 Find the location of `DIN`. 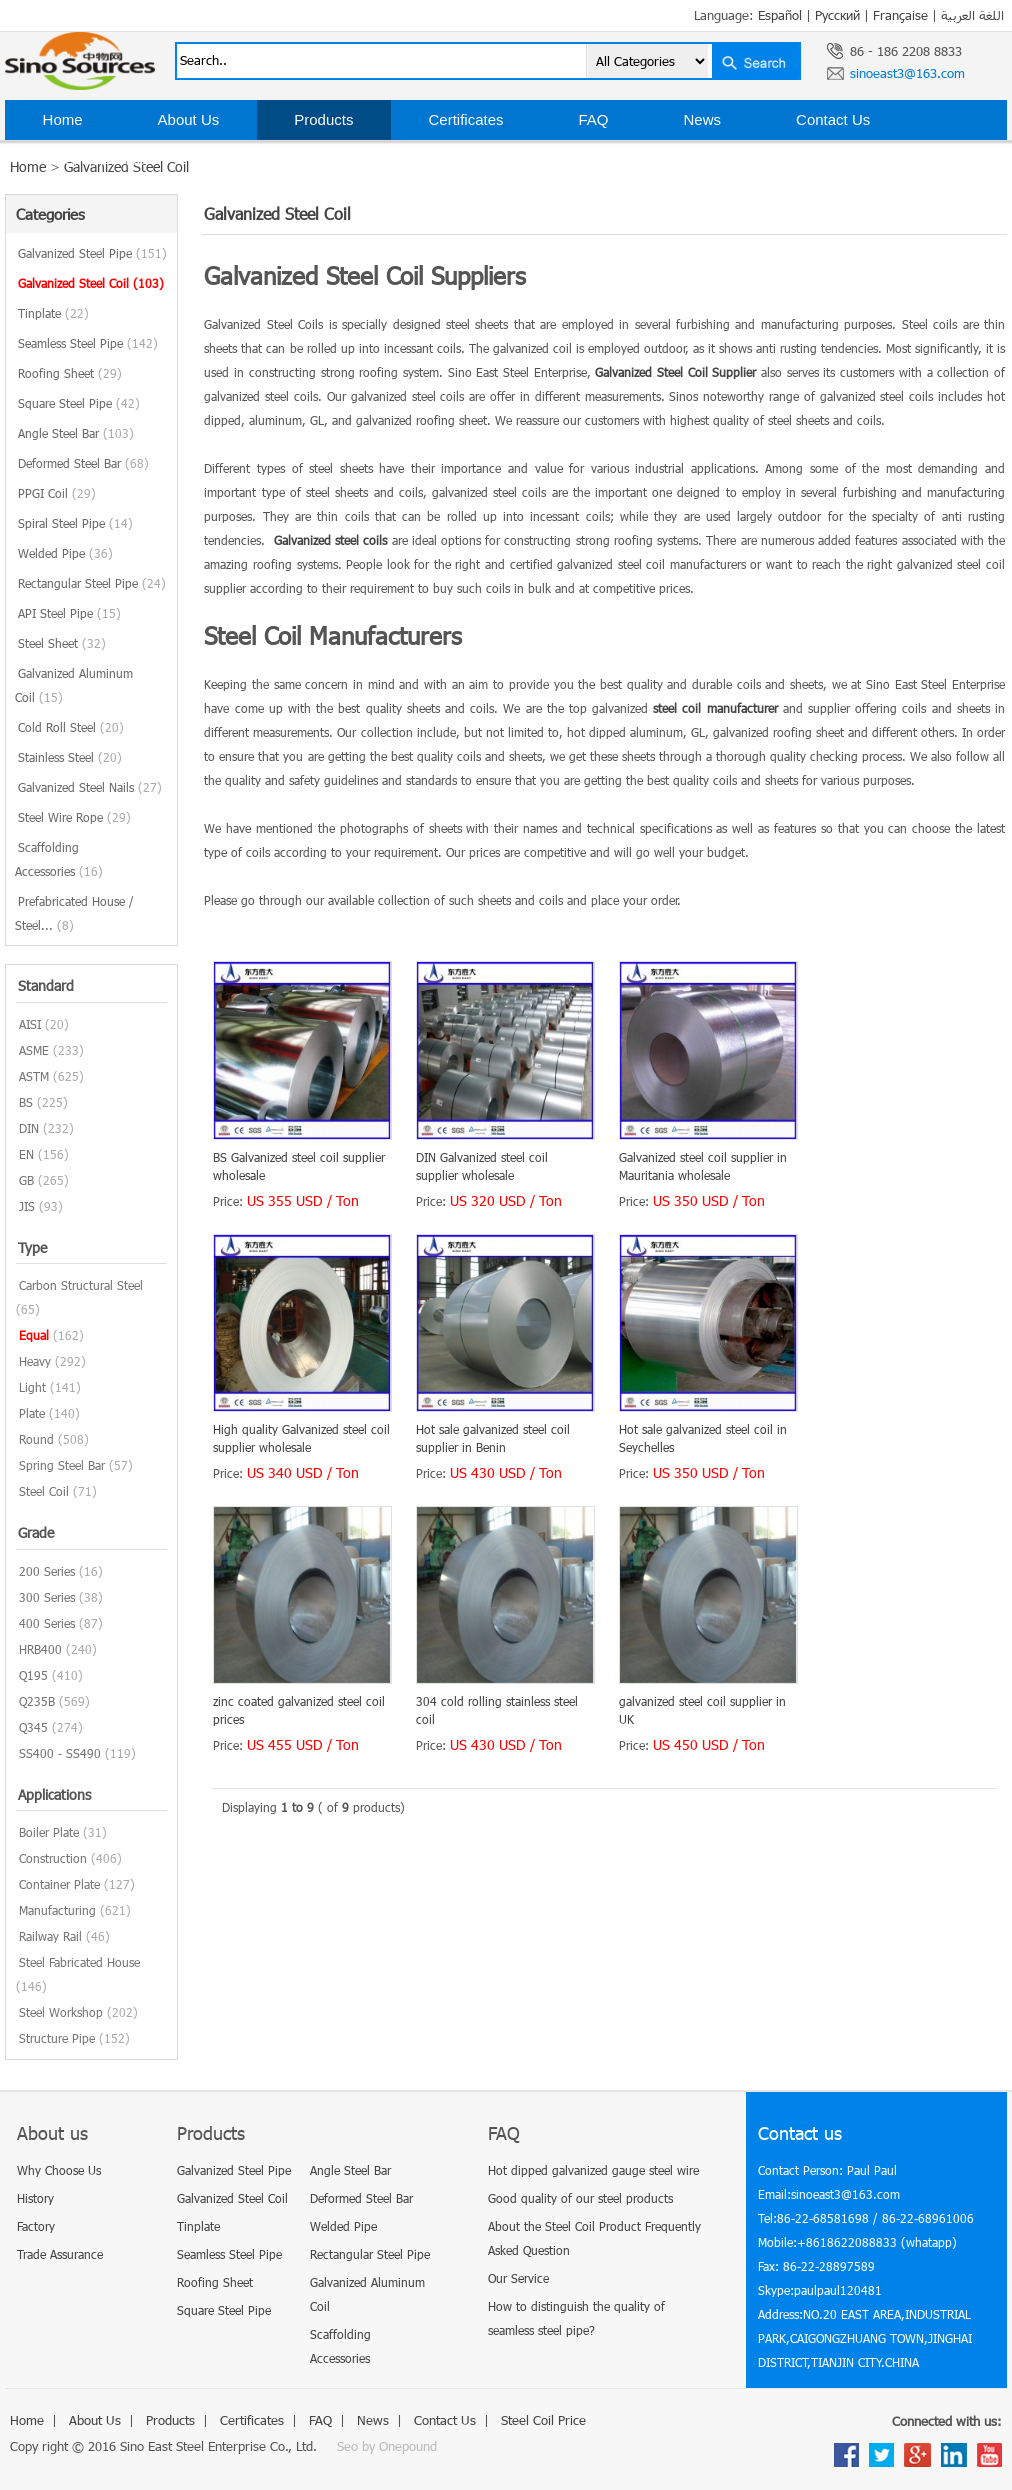

DIN is located at coordinates (29, 1128).